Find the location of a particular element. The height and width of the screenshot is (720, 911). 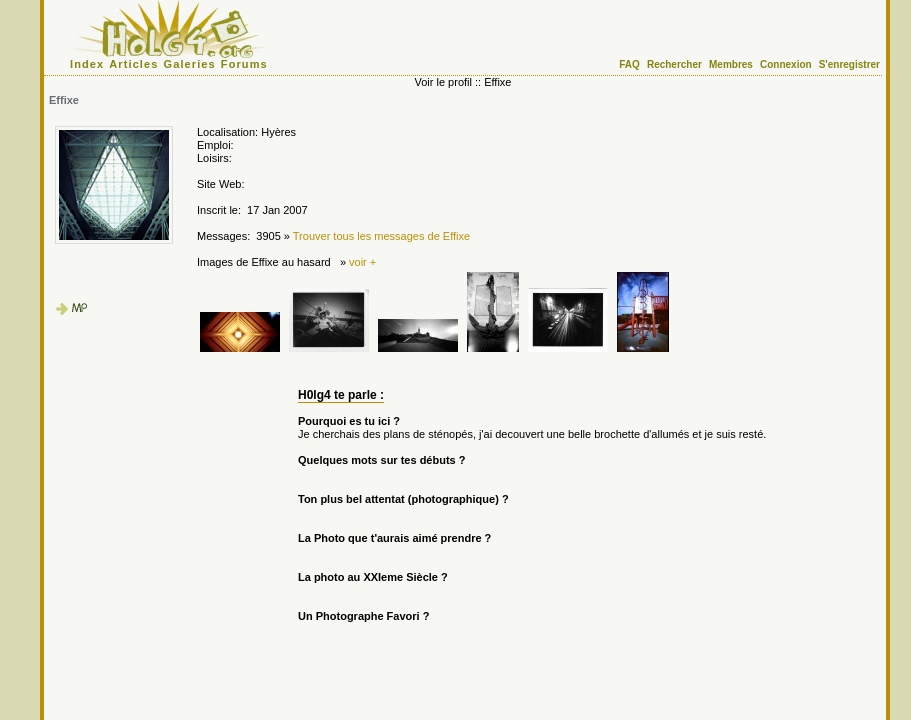

FAQ is located at coordinates (629, 64).